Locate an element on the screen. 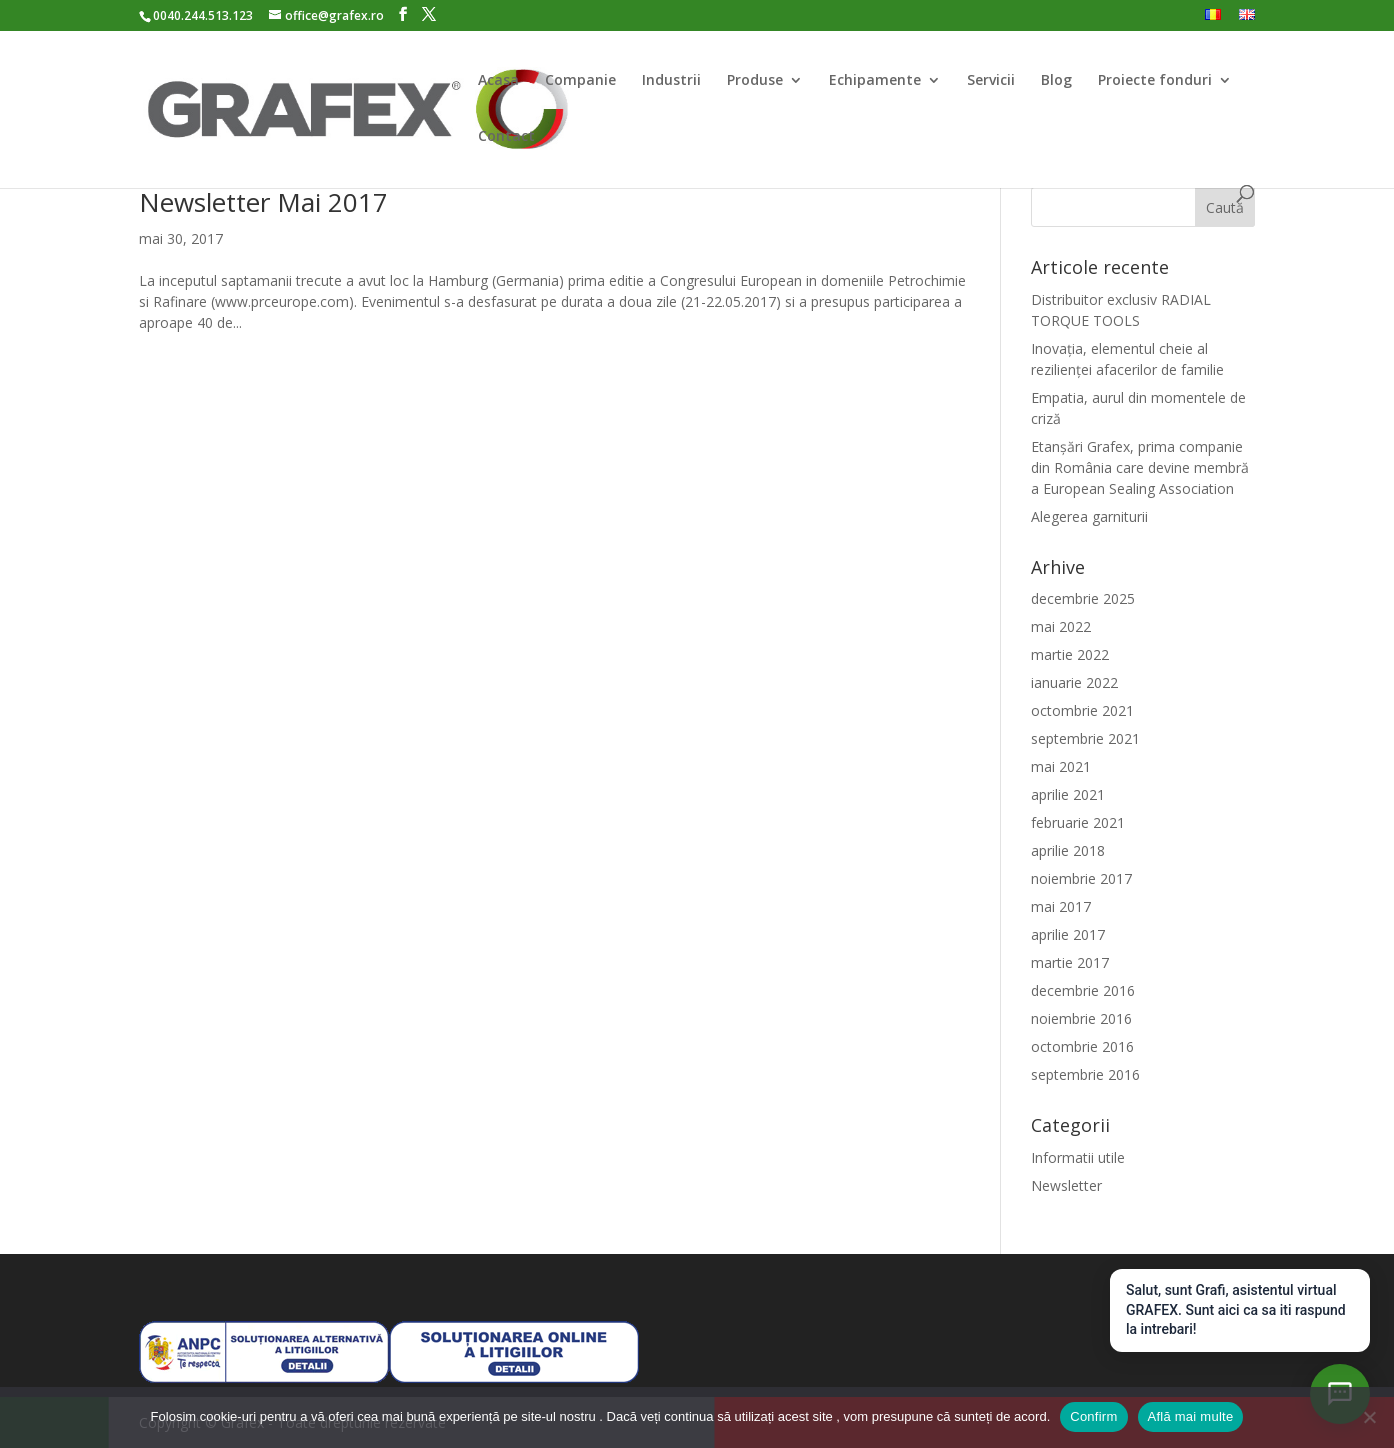 The width and height of the screenshot is (1394, 1448). aprilie 2017 is located at coordinates (1068, 934).